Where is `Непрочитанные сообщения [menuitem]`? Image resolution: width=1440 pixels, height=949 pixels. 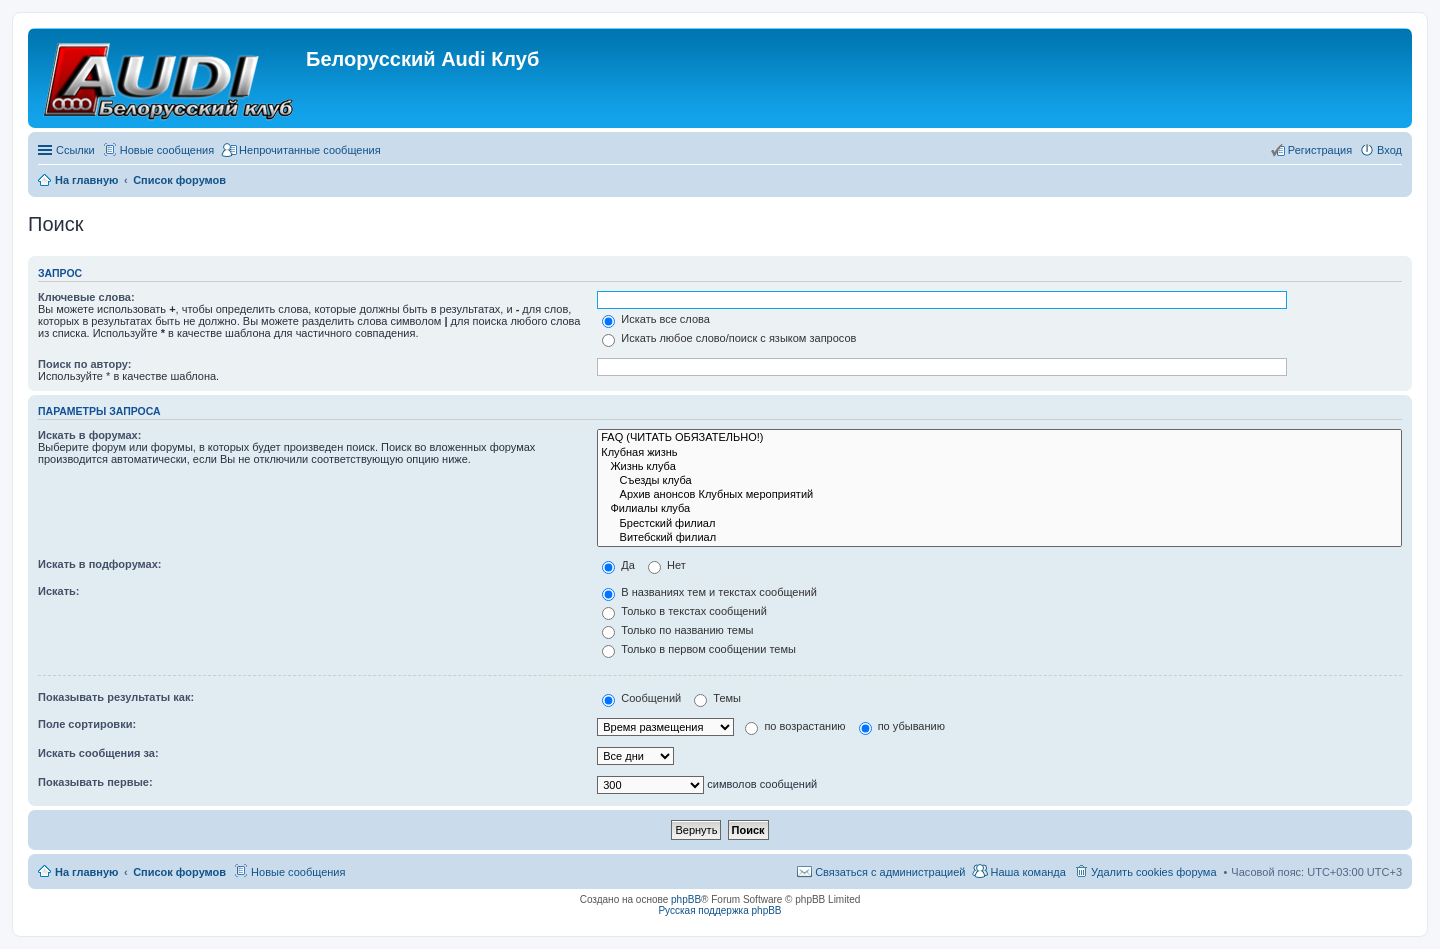
Непрочитанные сообщения [menuitem] is located at coordinates (310, 150).